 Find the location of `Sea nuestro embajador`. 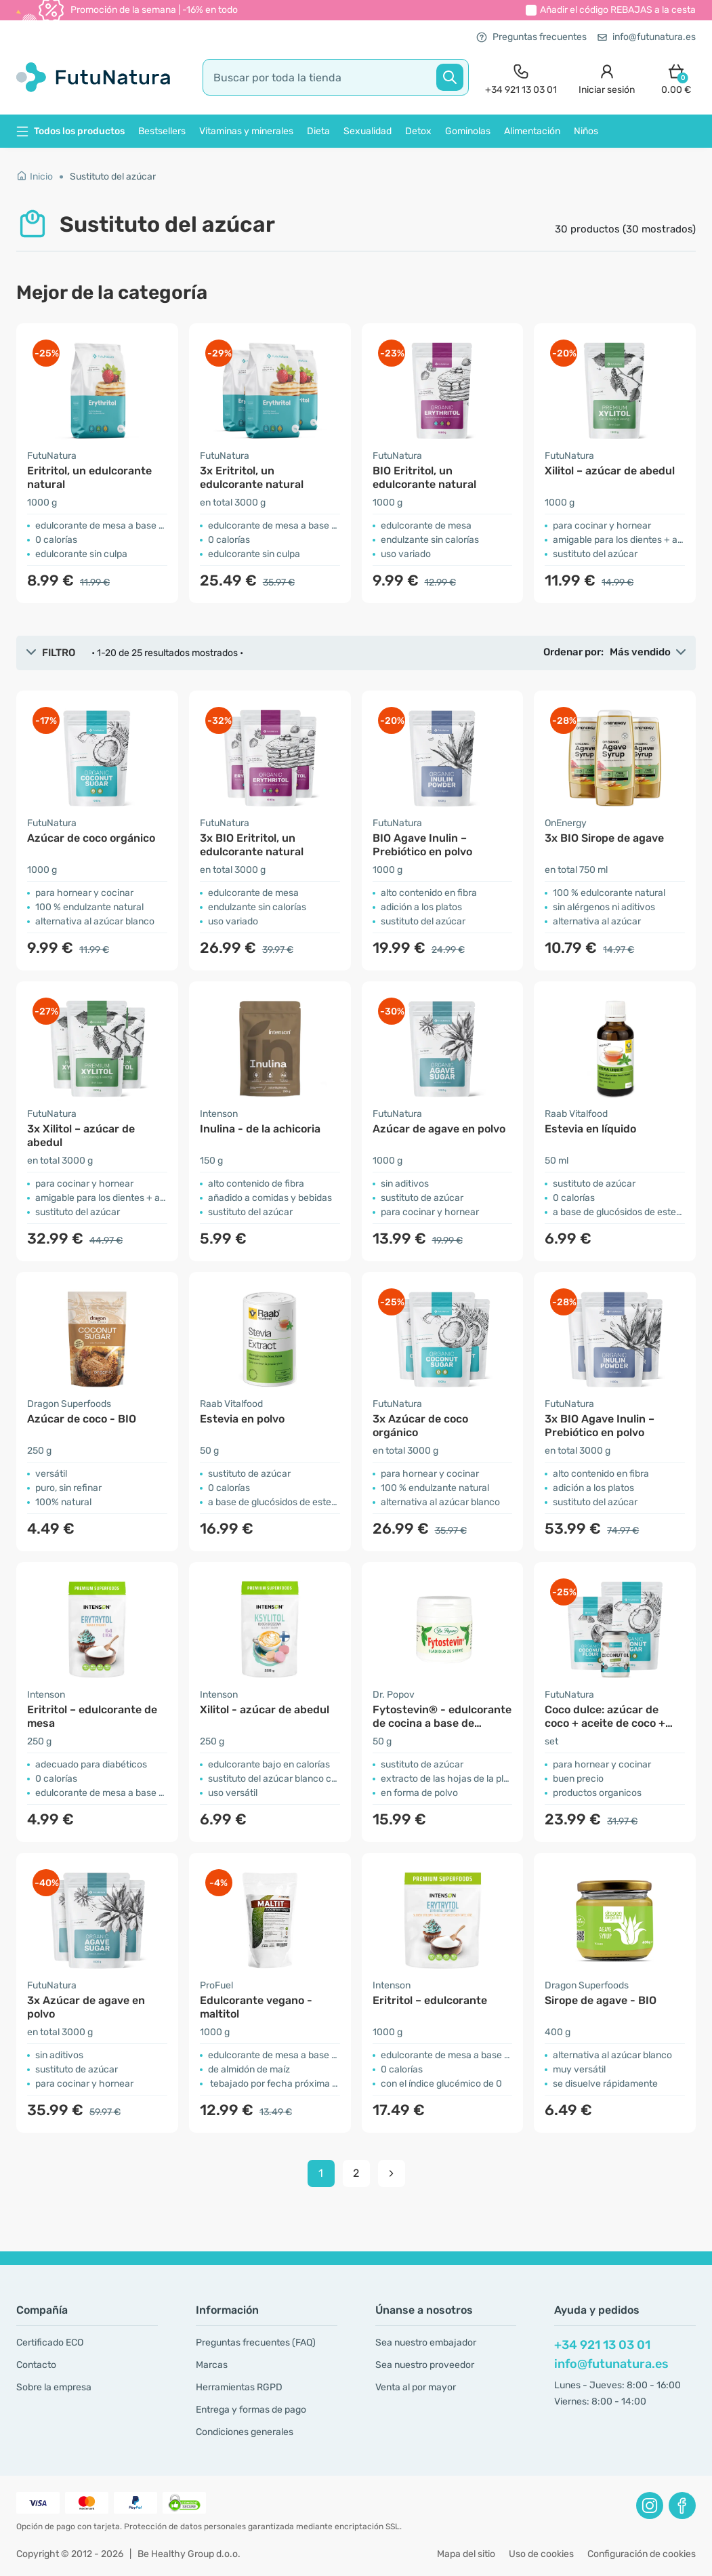

Sea nuestro embajador is located at coordinates (425, 2342).